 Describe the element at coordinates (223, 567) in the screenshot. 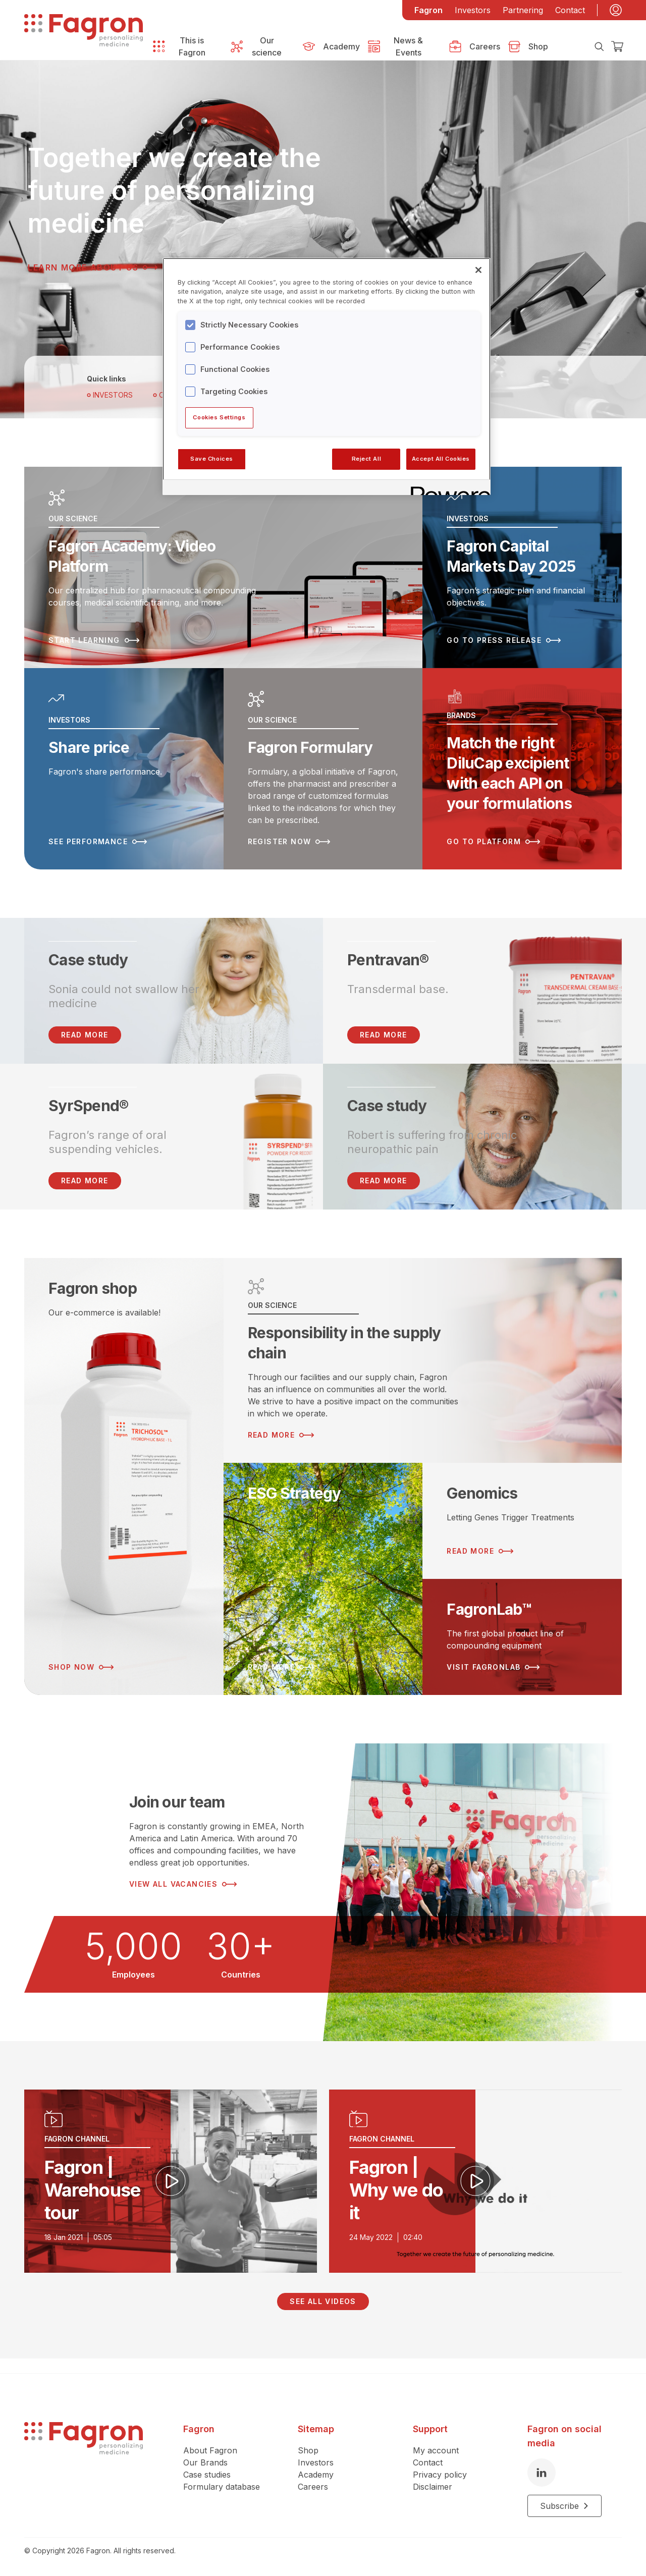

I see `[Read more about Fagron Academy: Video Platform]` at that location.